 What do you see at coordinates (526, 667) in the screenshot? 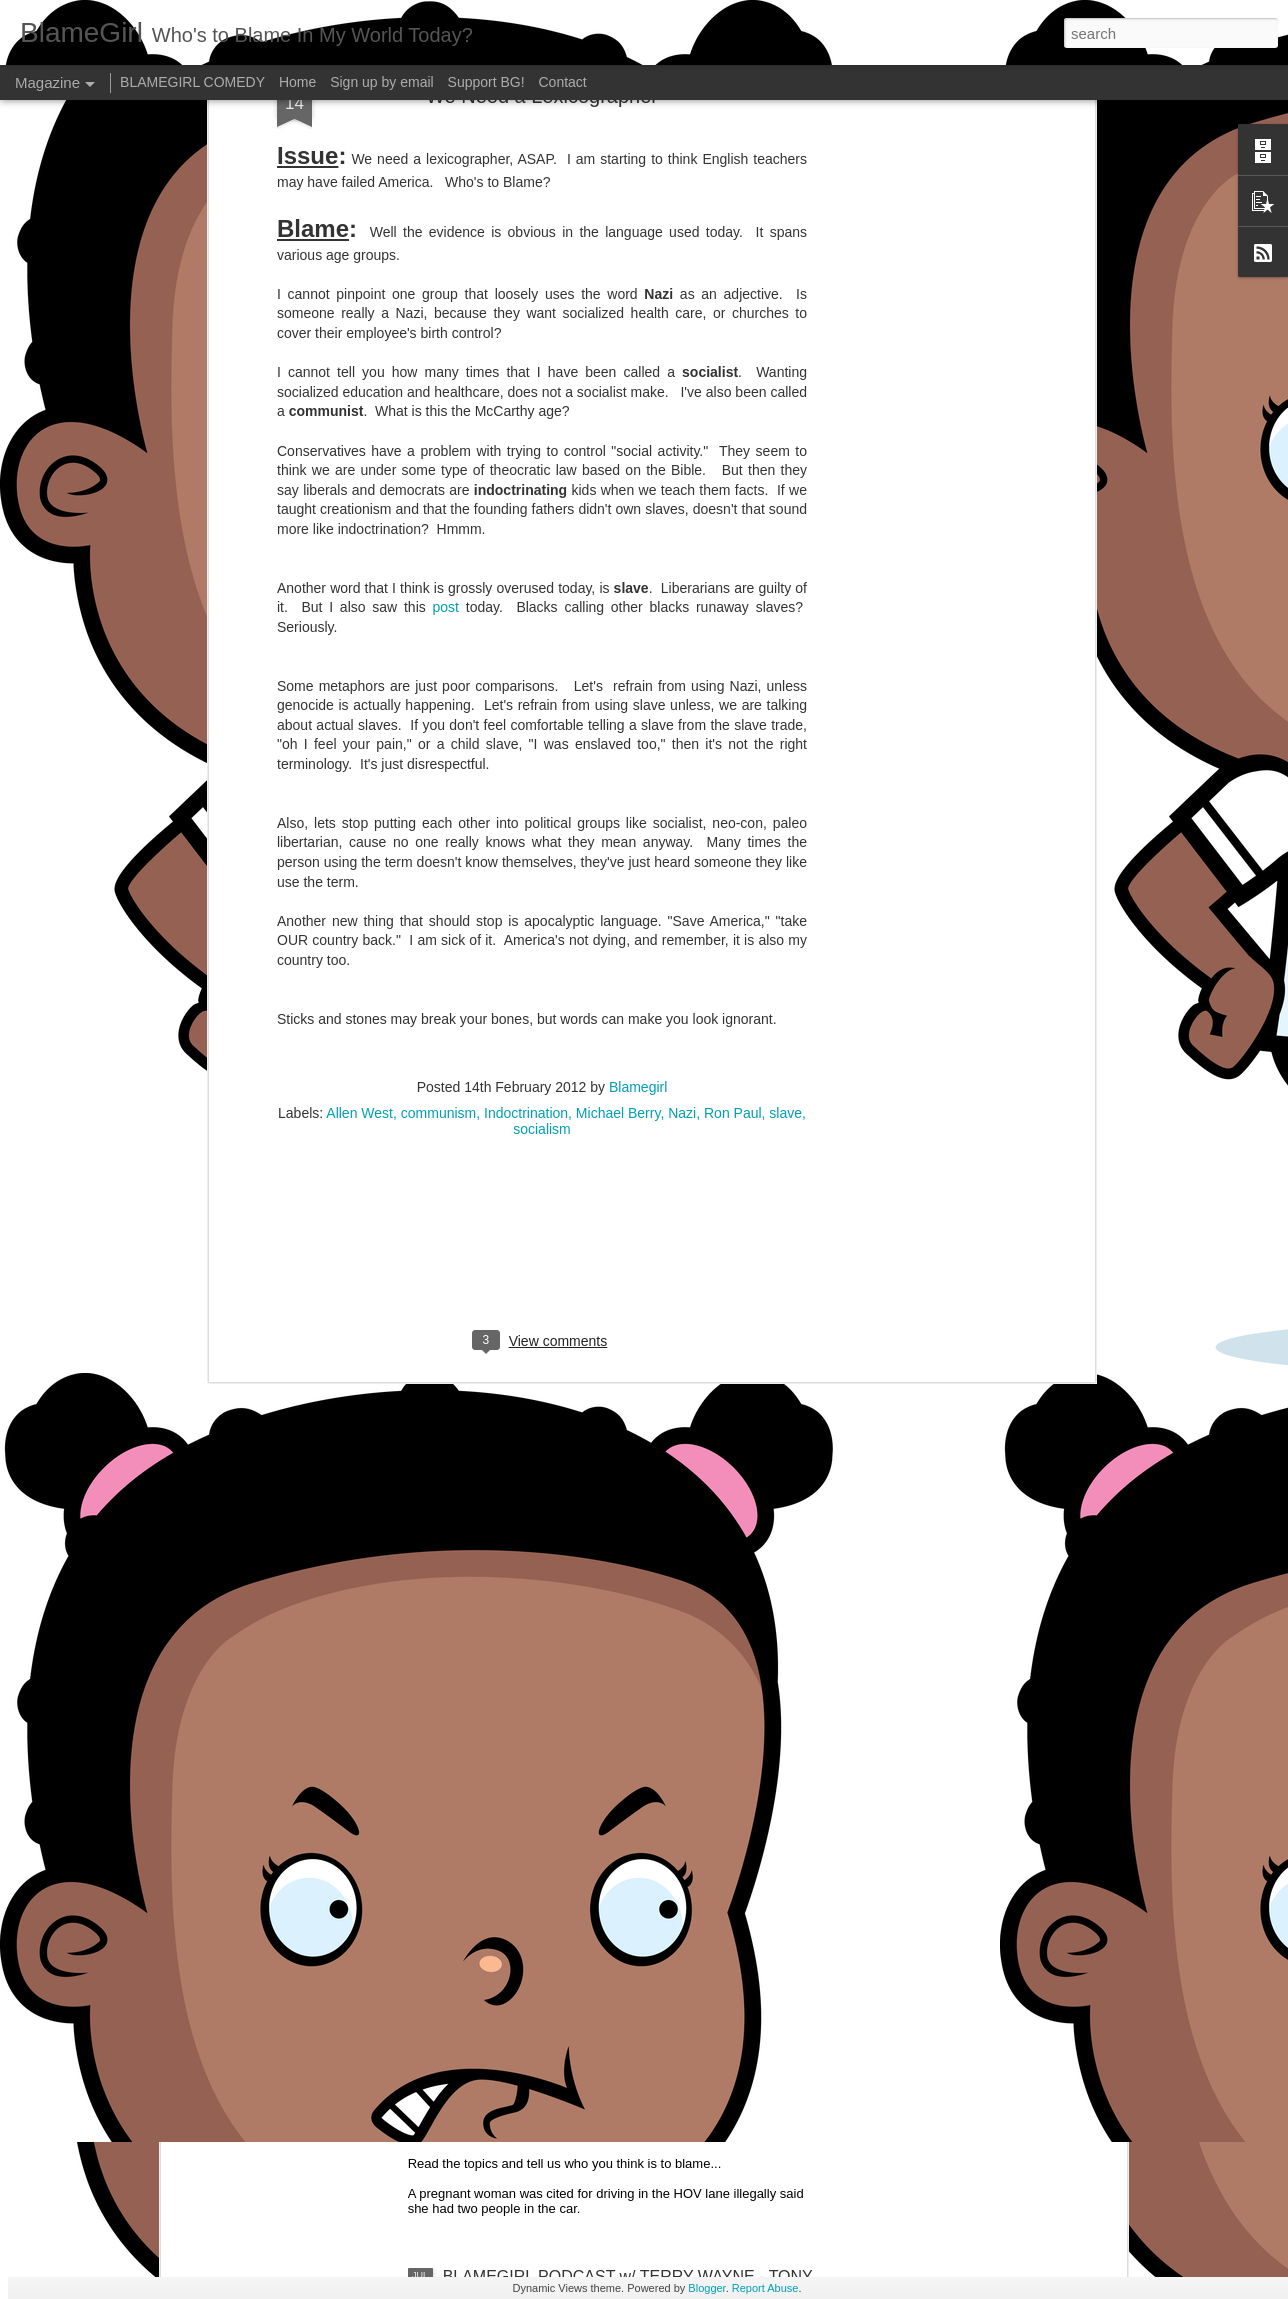
I see `Indoctrination` at bounding box center [526, 667].